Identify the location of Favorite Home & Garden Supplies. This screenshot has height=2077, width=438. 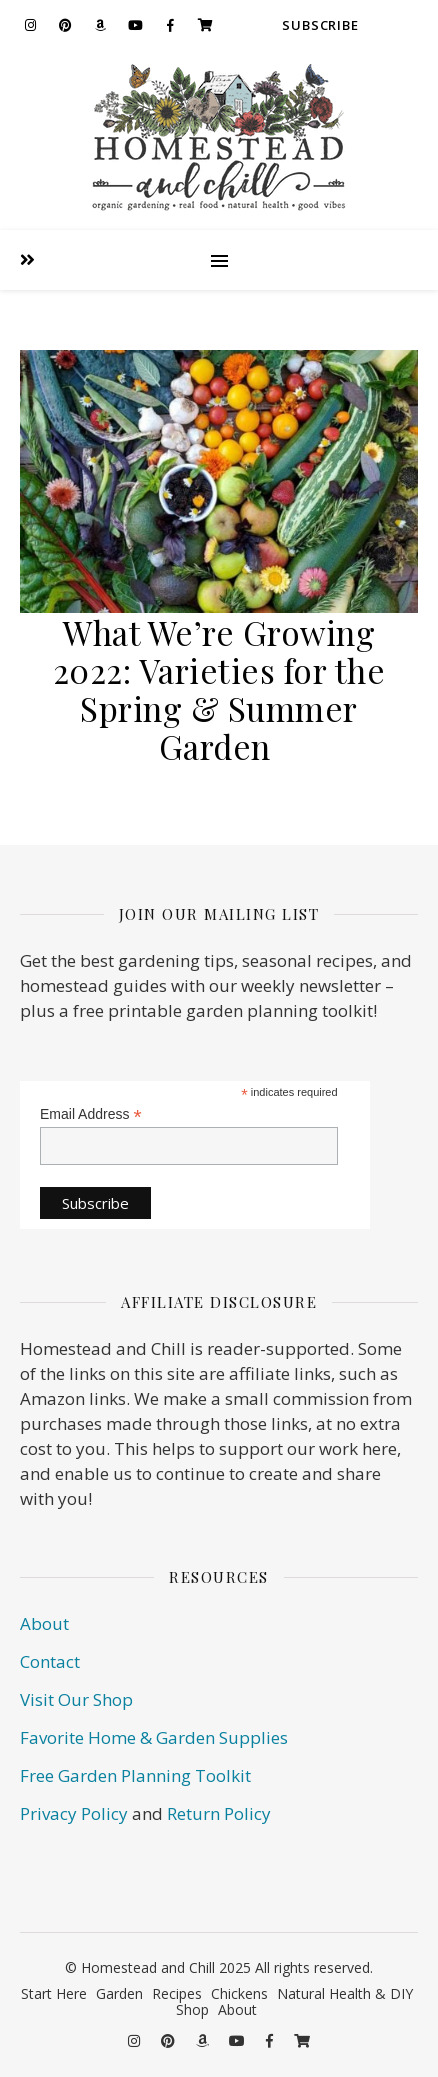
(154, 1737).